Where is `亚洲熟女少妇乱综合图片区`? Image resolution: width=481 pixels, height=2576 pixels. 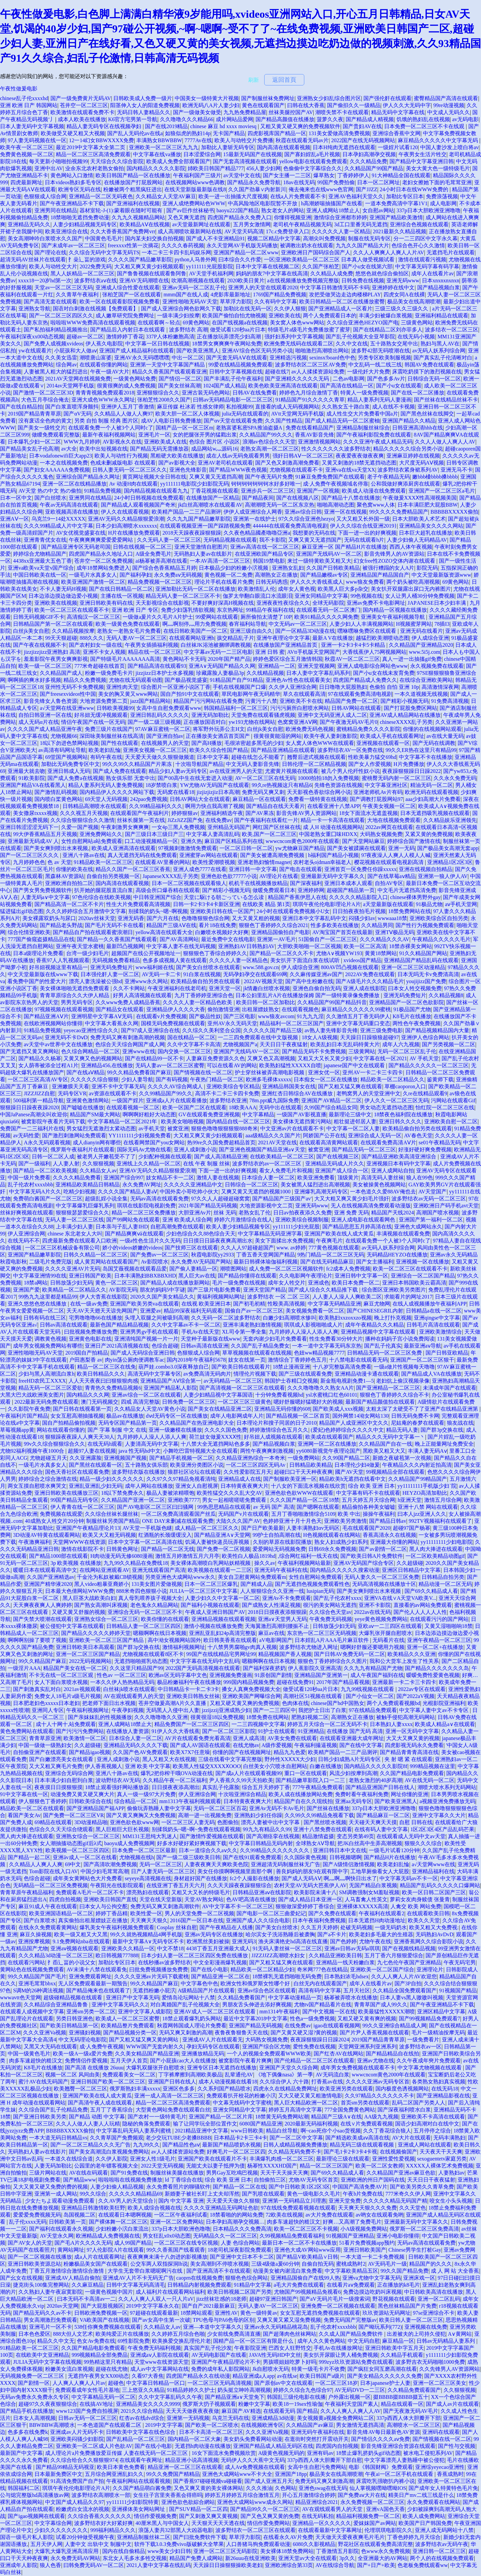 亚洲熟女少妇乱综合图片区 is located at coordinates (329, 98).